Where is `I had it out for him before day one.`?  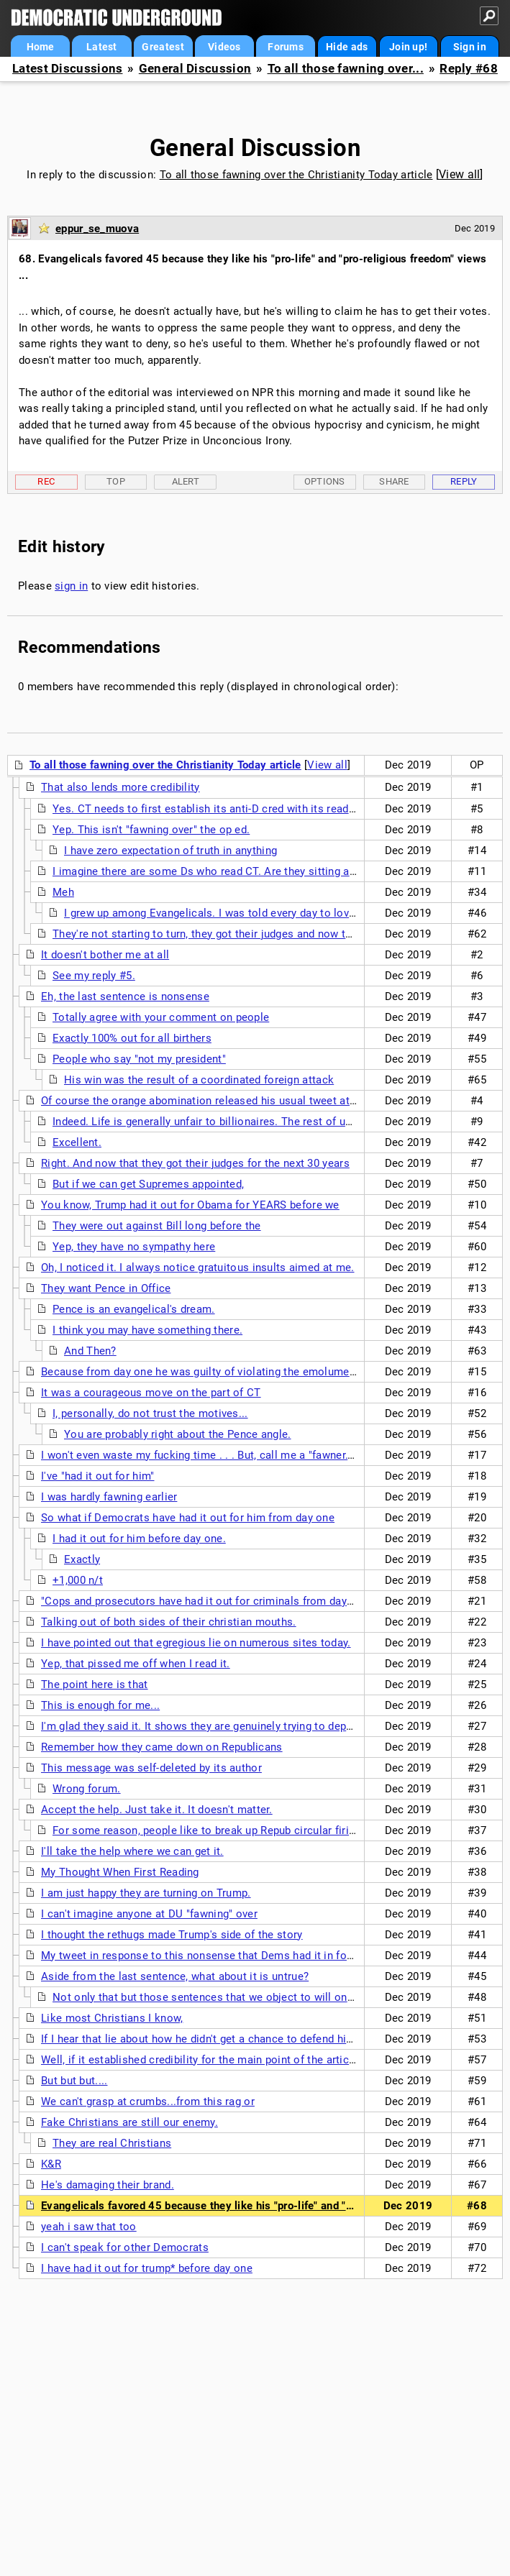 I had it out for him before day one. is located at coordinates (139, 1538).